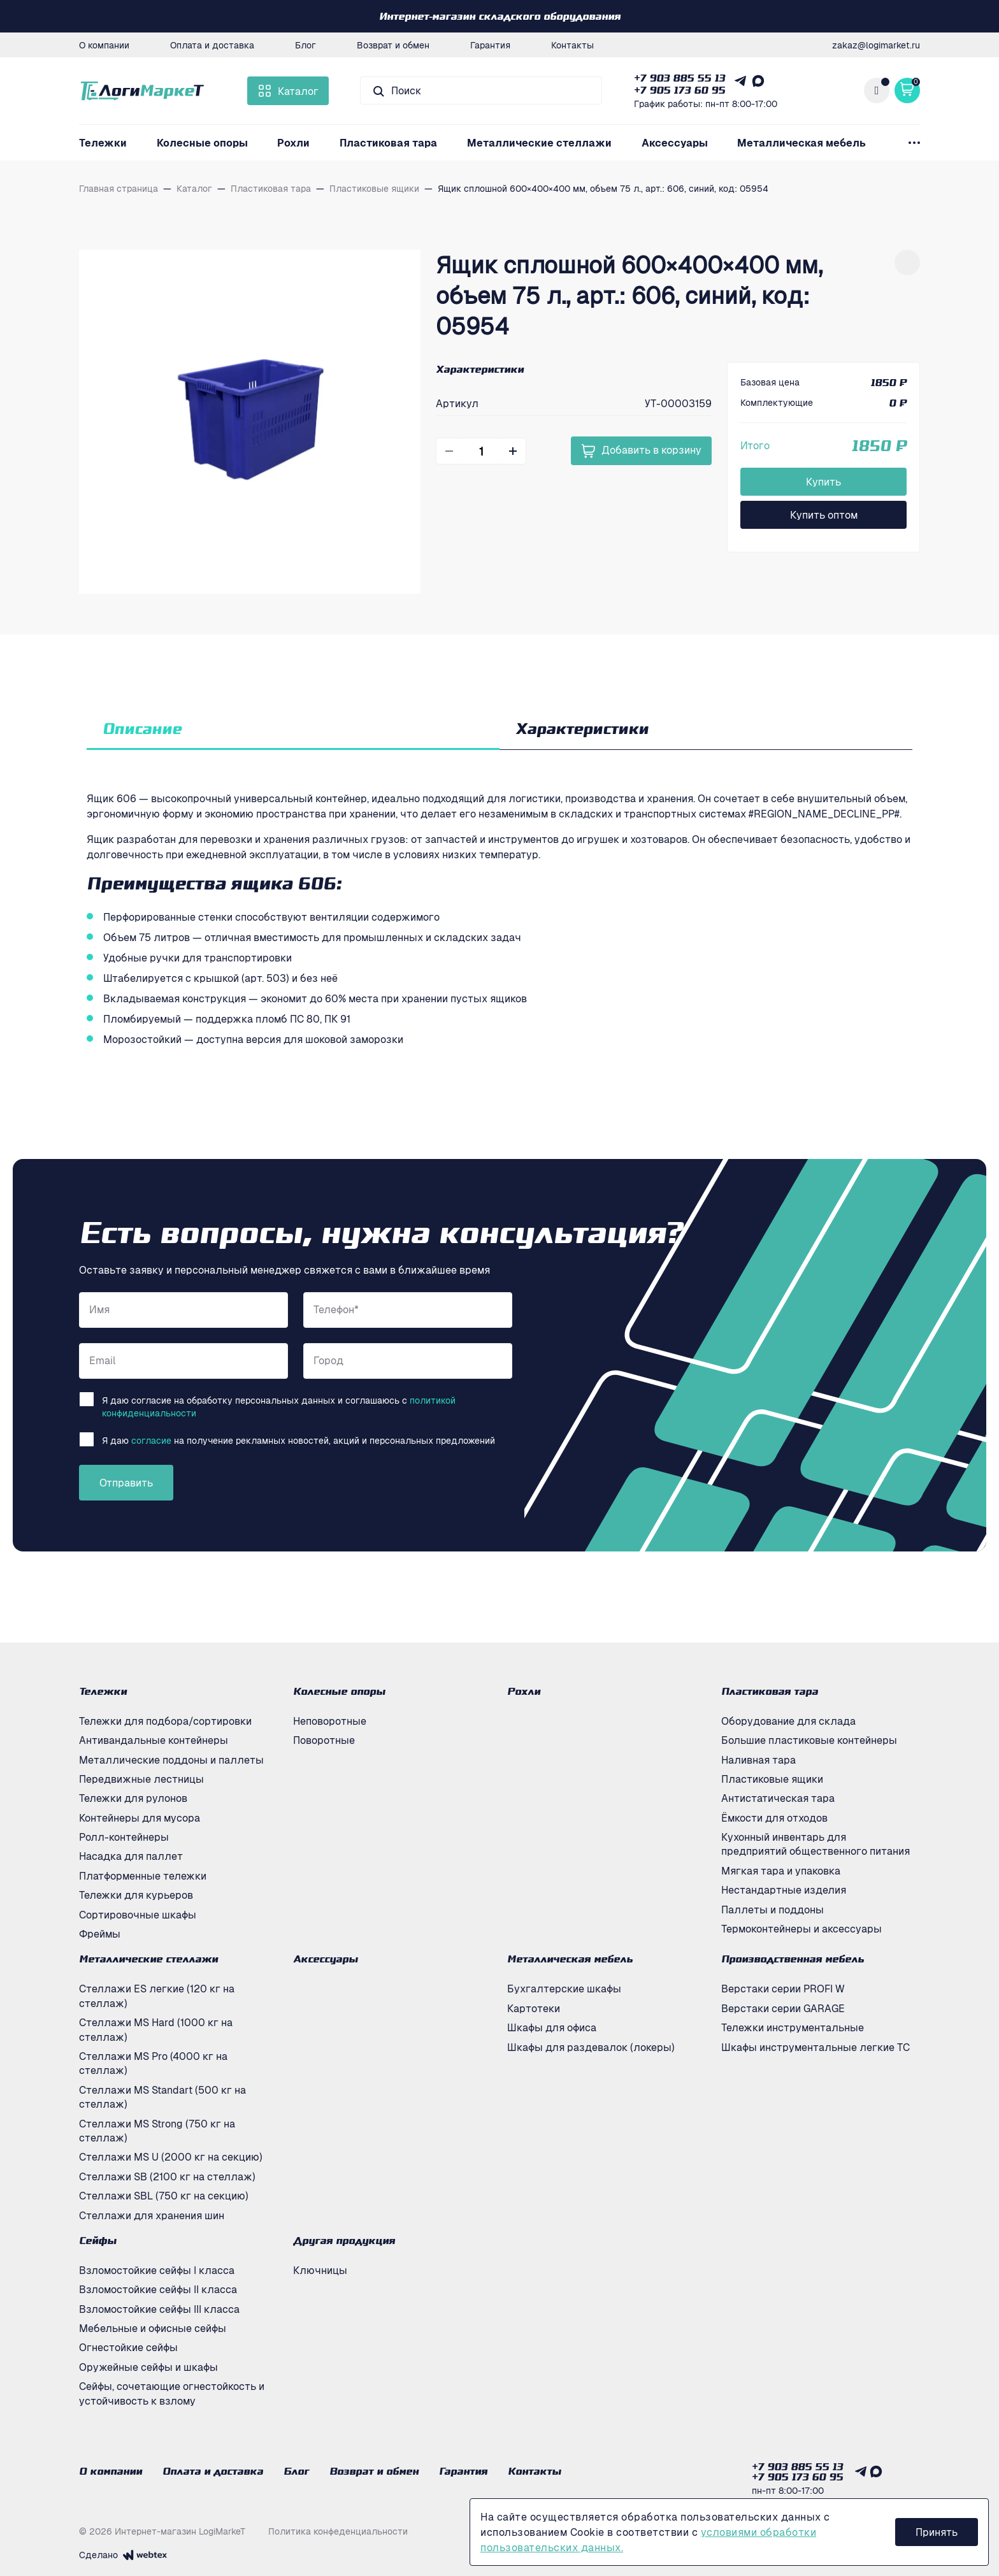  Describe the element at coordinates (153, 1740) in the screenshot. I see `Антивандальные контейнеры` at that location.